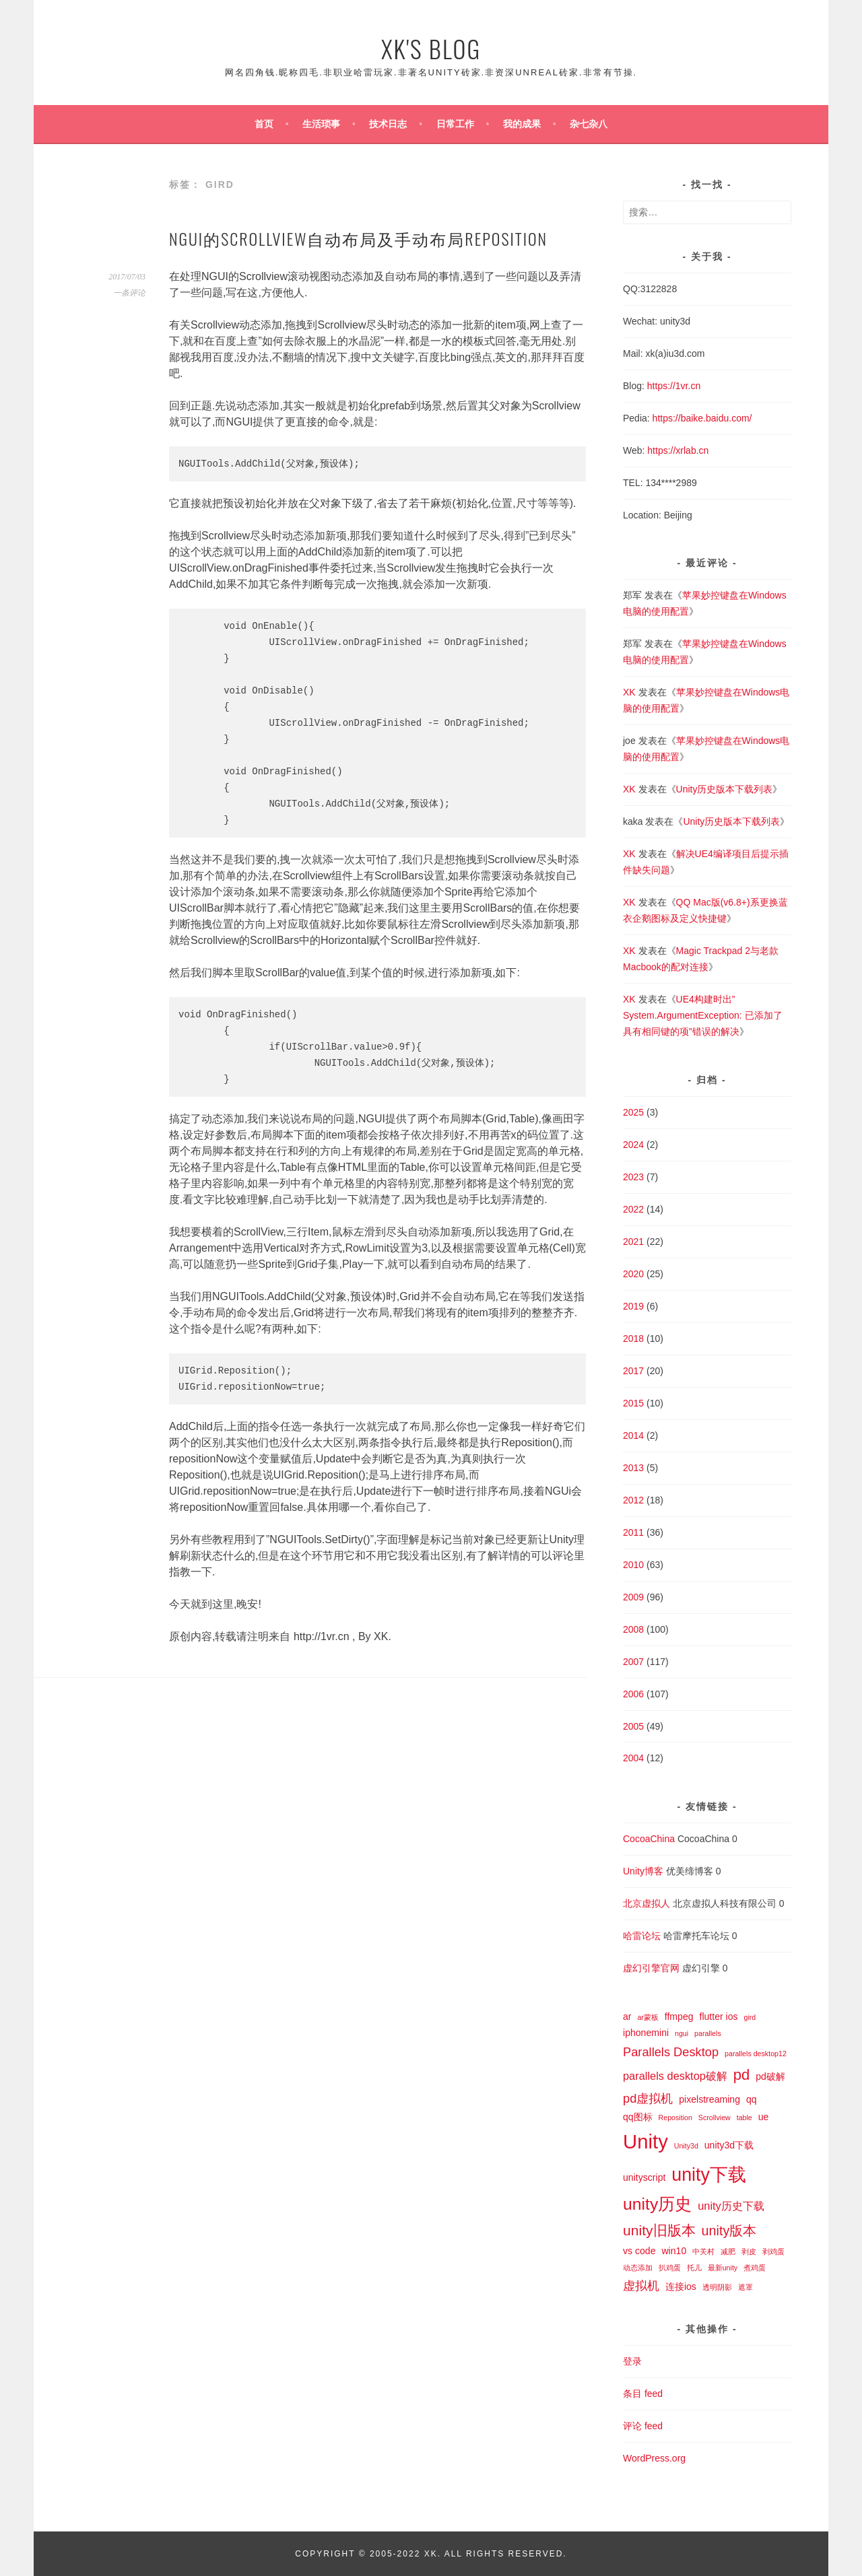 This screenshot has height=2576, width=862. What do you see at coordinates (648, 2098) in the screenshot?
I see `pd虚拟机 [pd虚拟机 (4 项)]` at bounding box center [648, 2098].